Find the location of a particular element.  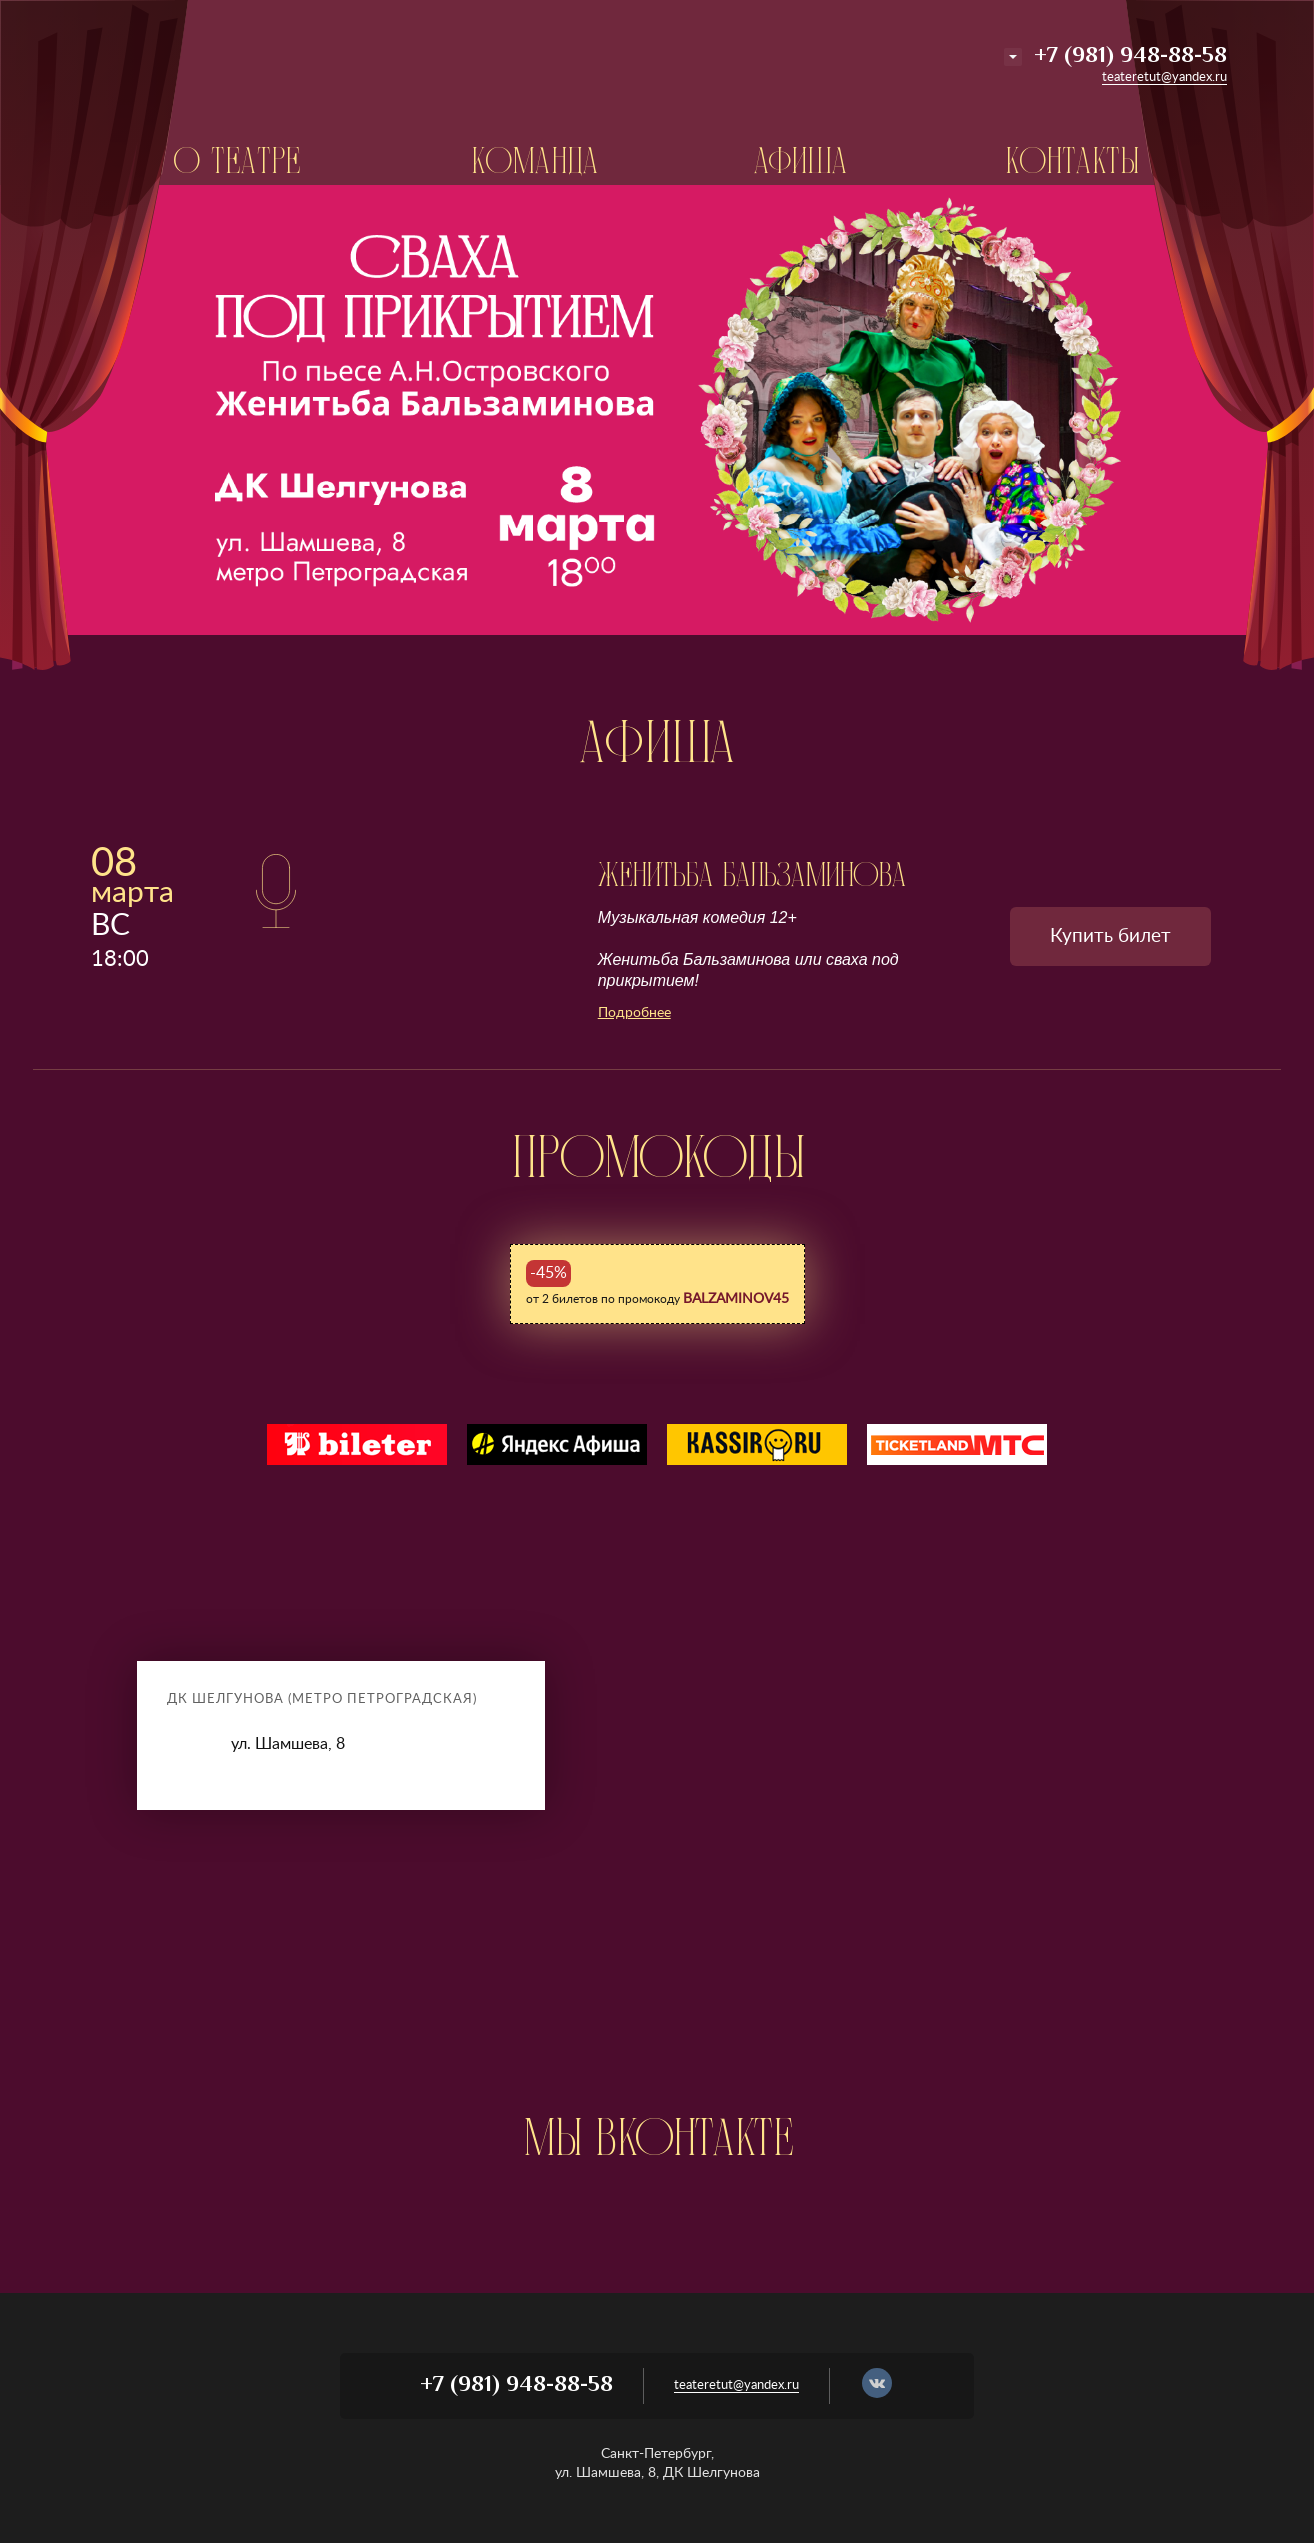

teateretut@yandex.ru is located at coordinates (1164, 77).